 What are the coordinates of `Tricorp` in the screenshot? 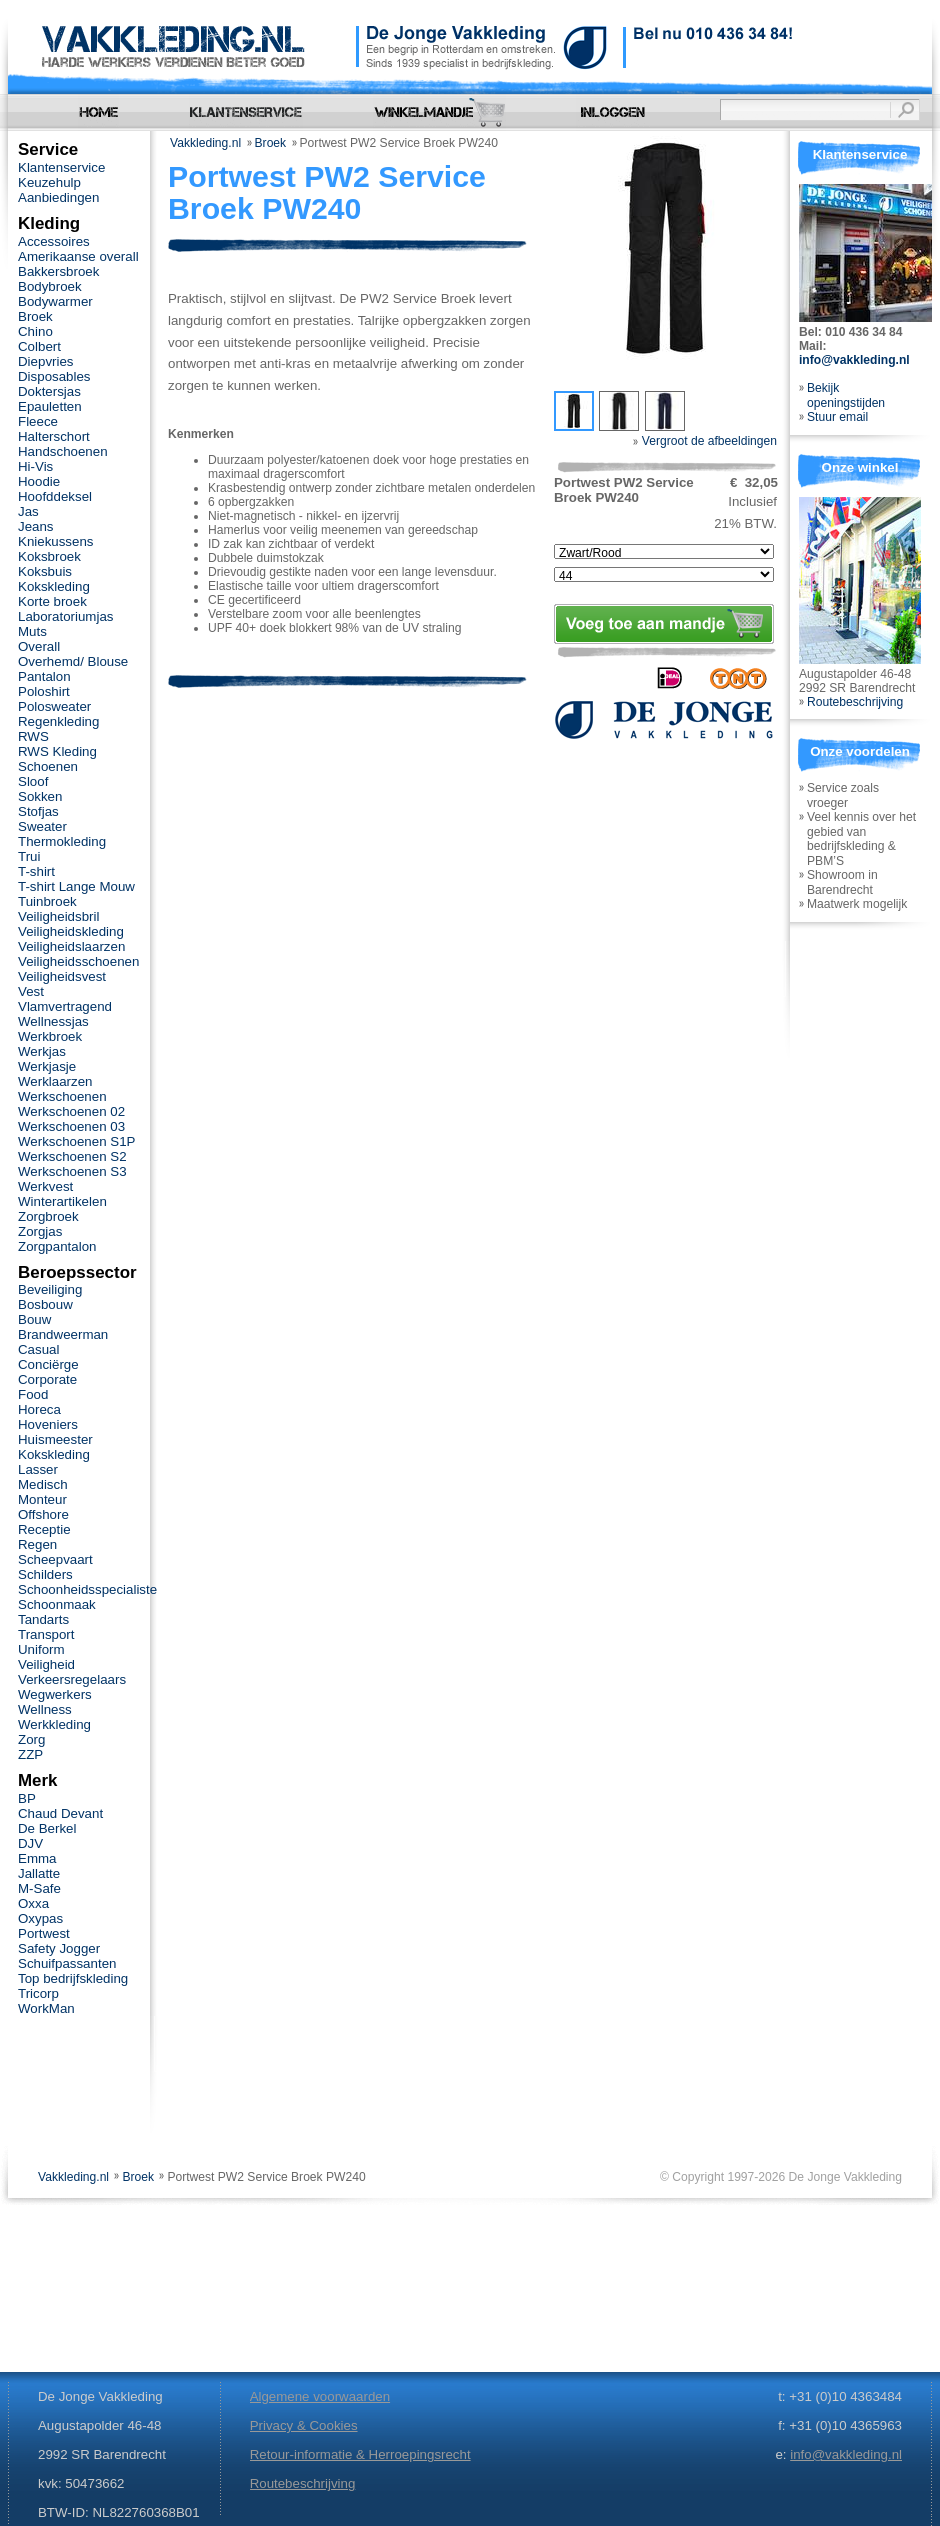 It's located at (38, 1993).